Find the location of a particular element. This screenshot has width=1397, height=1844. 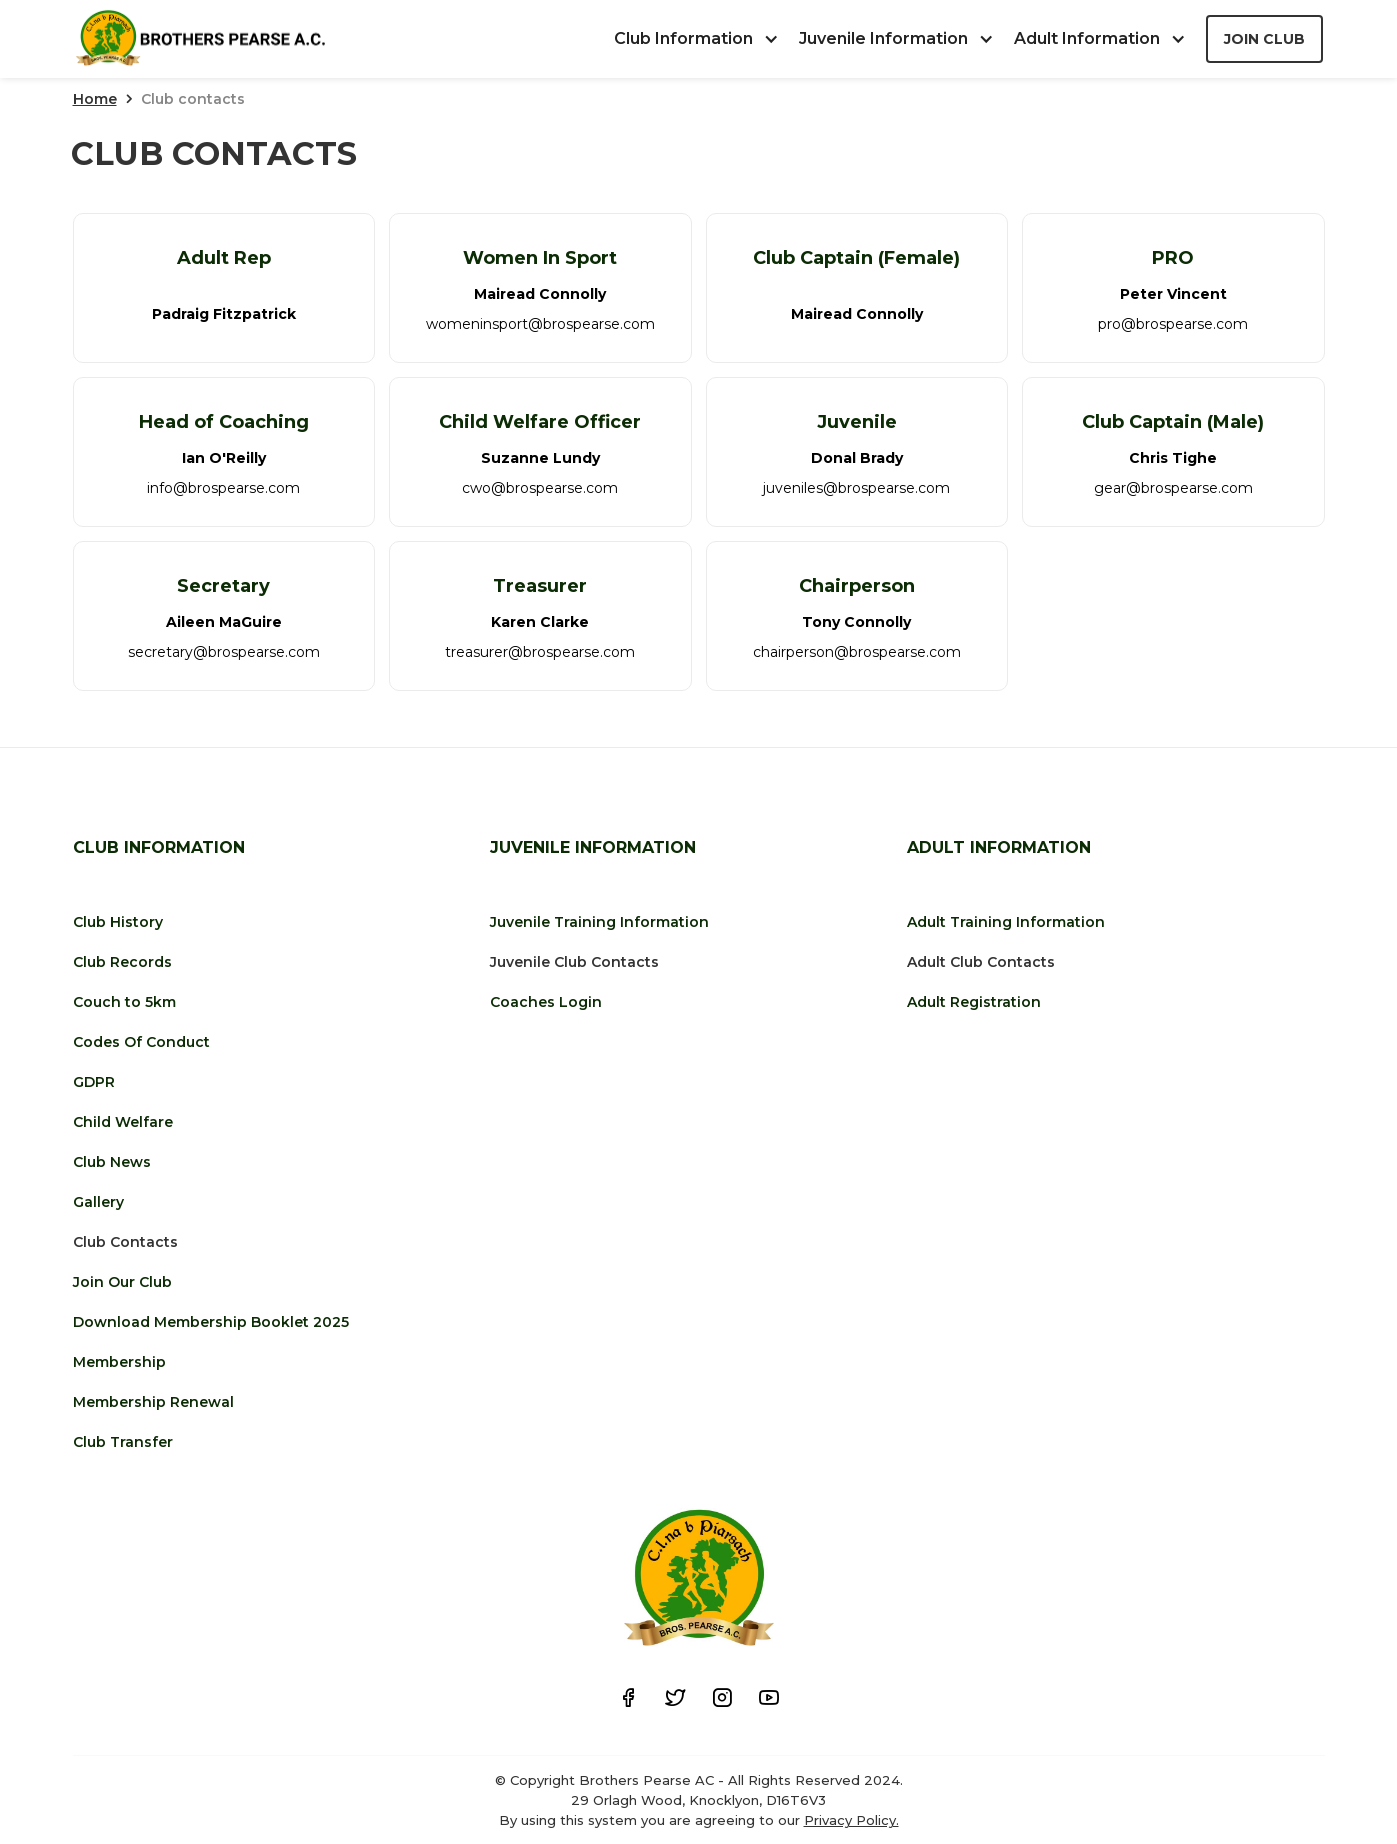

Home is located at coordinates (95, 99).